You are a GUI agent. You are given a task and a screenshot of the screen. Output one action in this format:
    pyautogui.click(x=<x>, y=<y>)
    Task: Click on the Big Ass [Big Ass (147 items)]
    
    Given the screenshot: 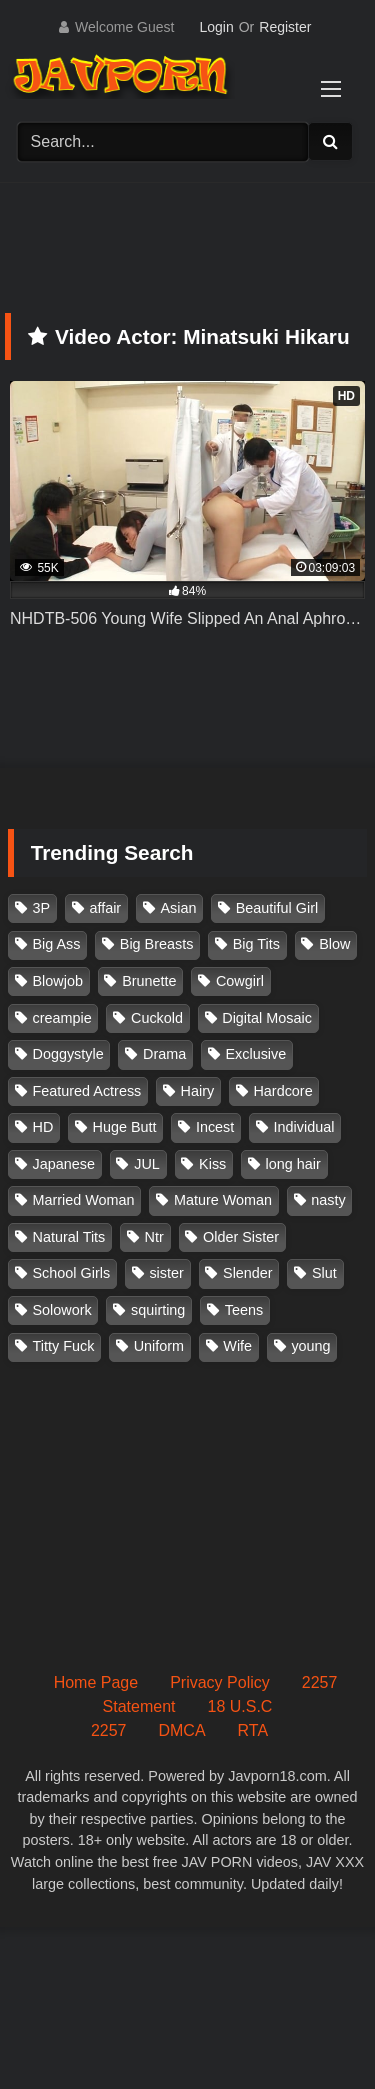 What is the action you would take?
    pyautogui.click(x=57, y=944)
    